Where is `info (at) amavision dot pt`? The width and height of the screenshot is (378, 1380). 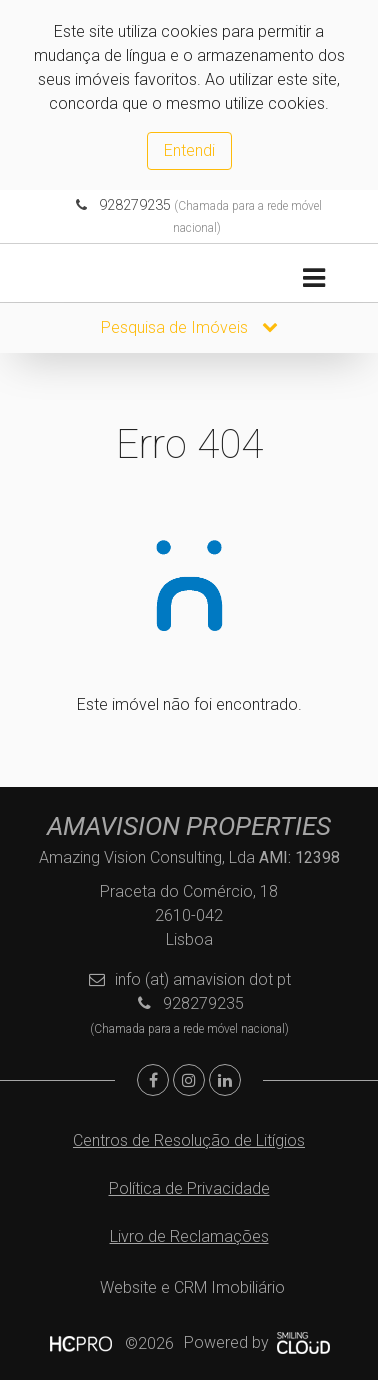 info (at) amavision dot pt is located at coordinates (203, 979).